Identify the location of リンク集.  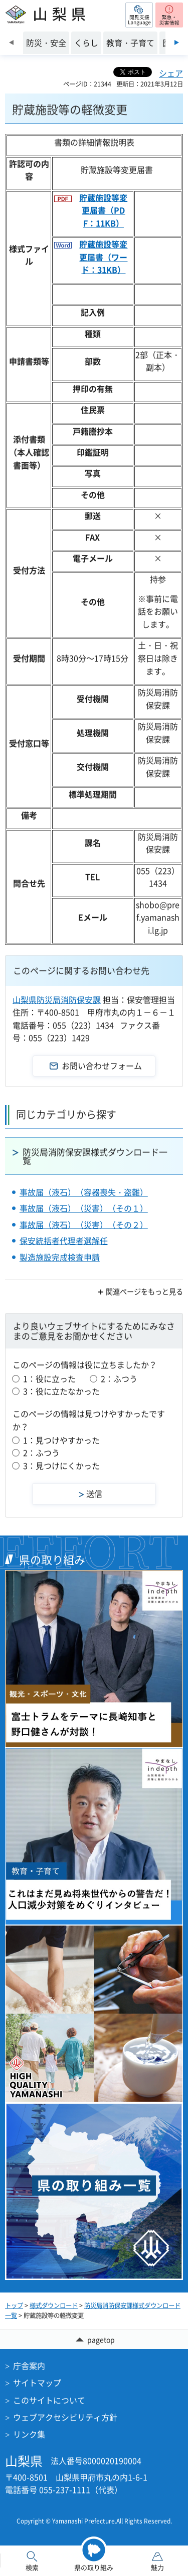
(29, 2434).